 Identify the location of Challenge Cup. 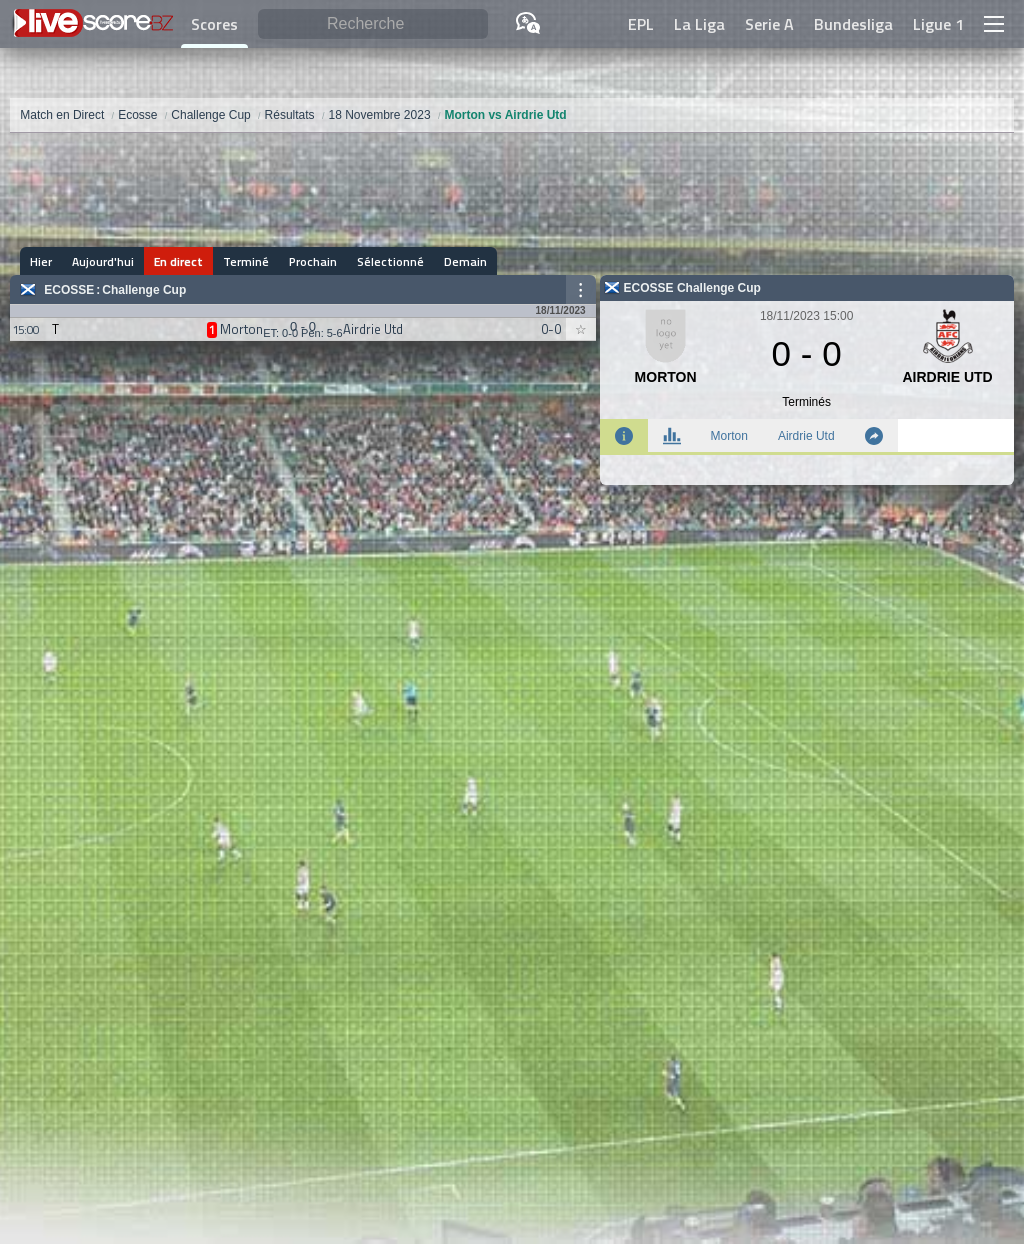
(144, 290).